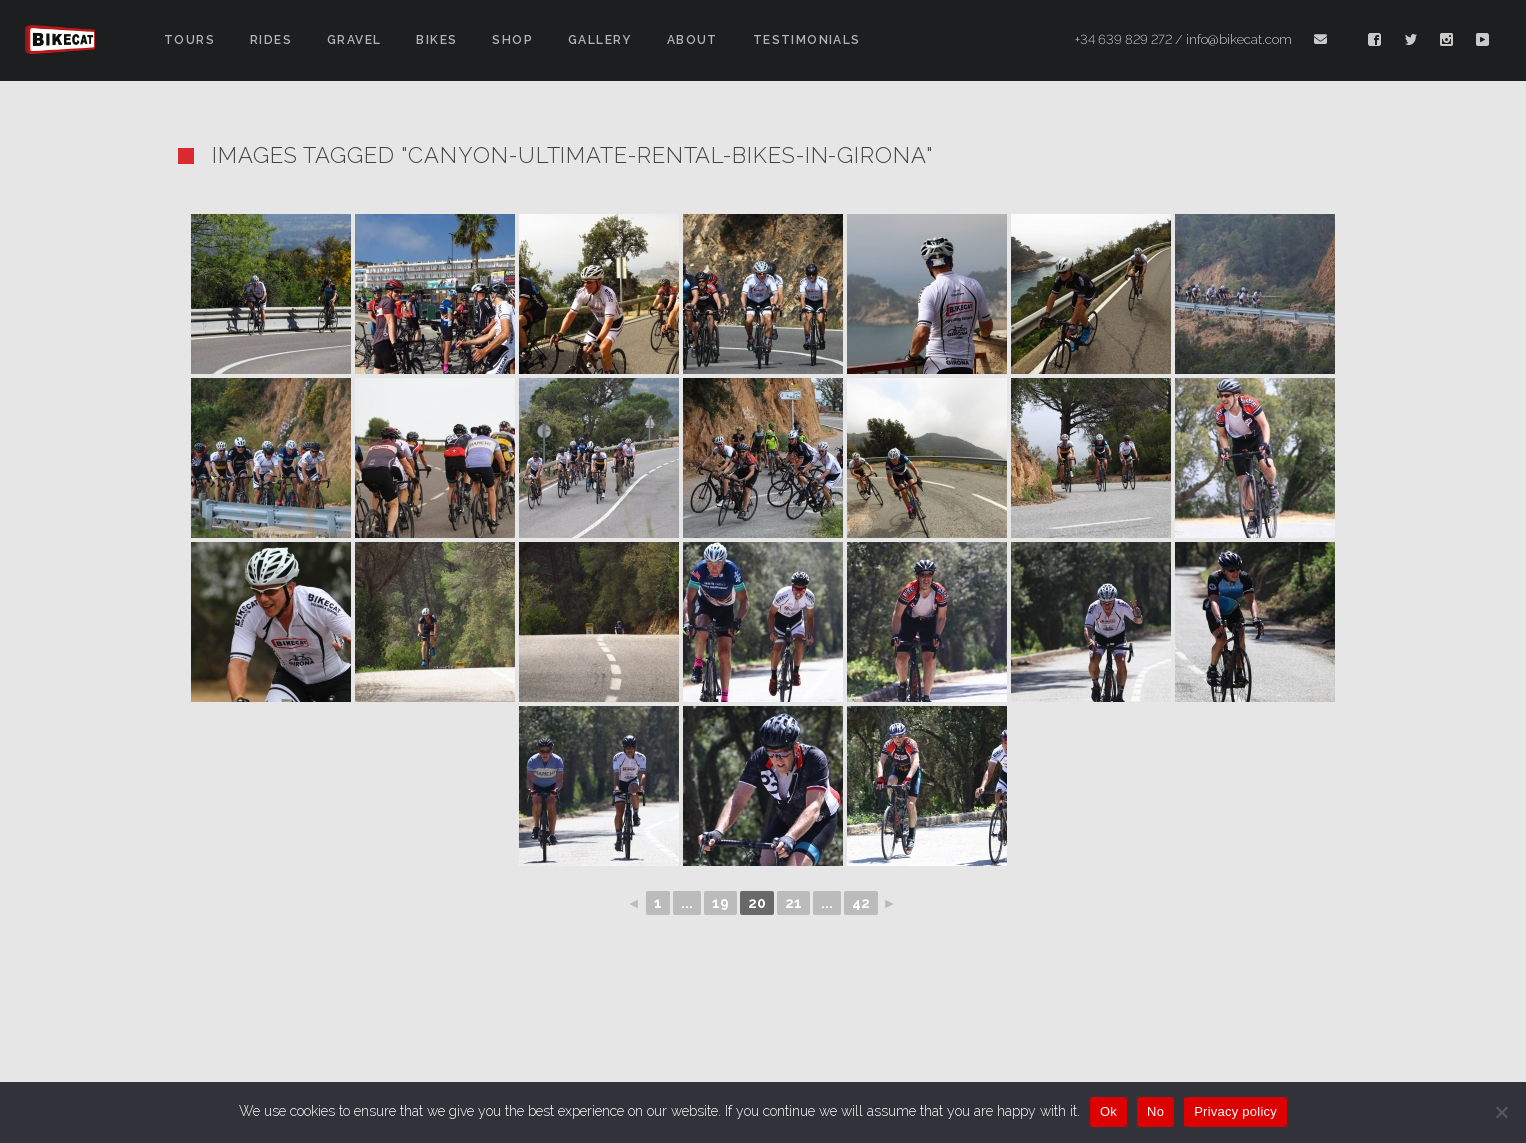 The width and height of the screenshot is (1526, 1143). I want to click on 19, so click(720, 903).